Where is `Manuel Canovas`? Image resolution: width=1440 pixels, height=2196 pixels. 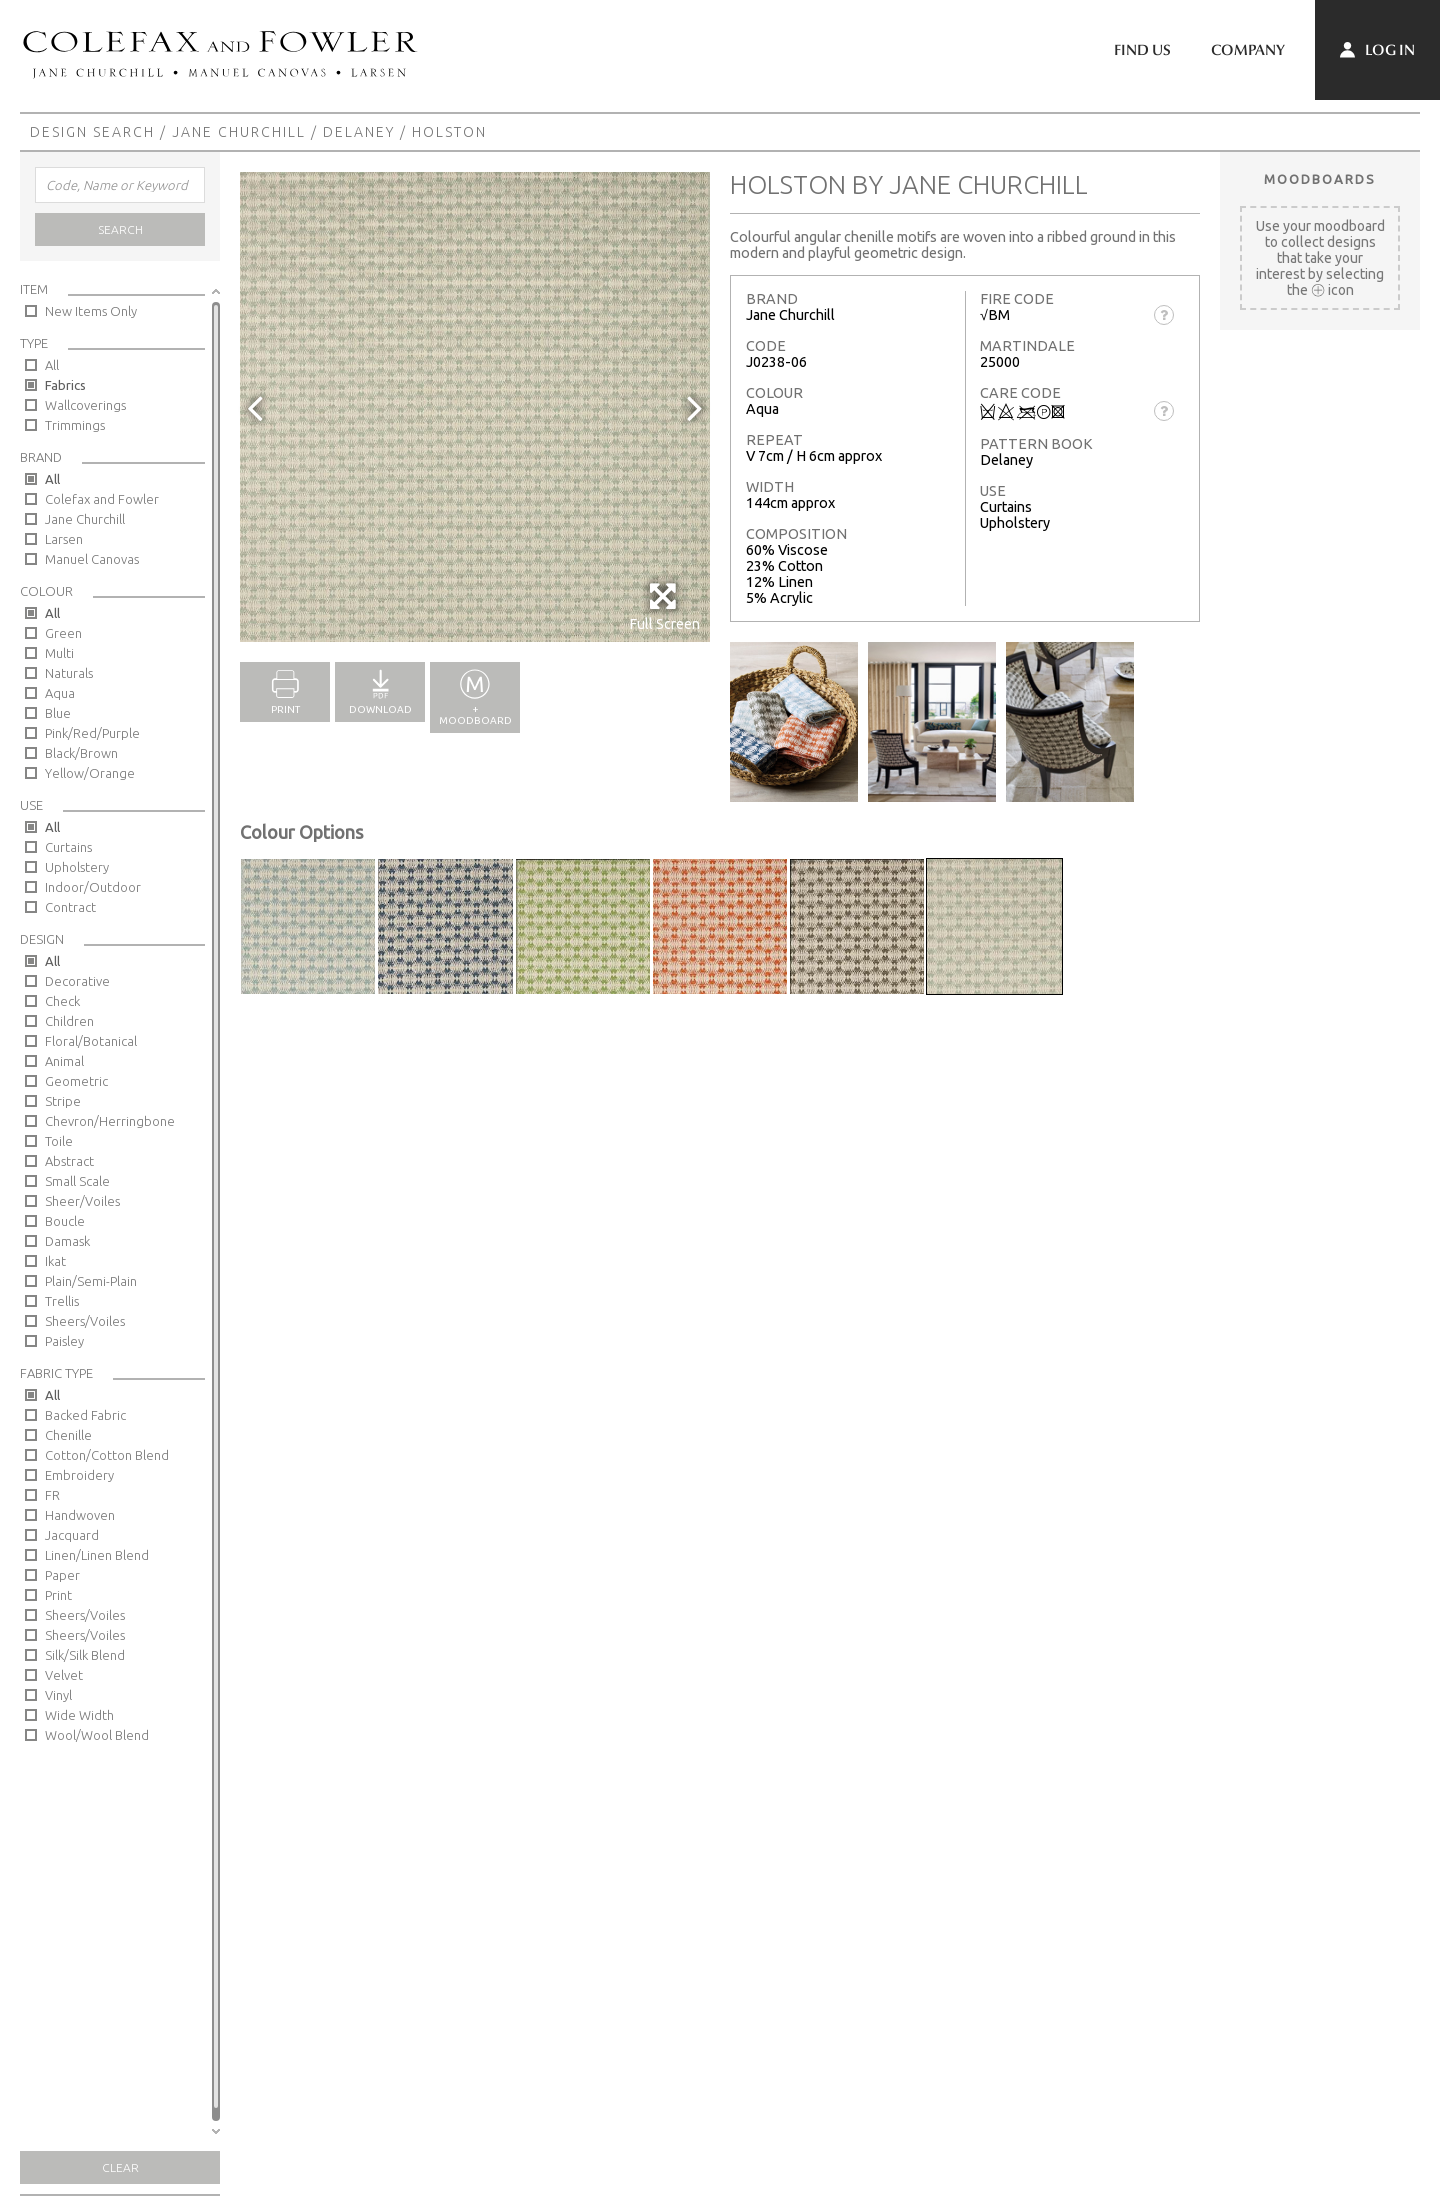 Manuel Canovas is located at coordinates (92, 559).